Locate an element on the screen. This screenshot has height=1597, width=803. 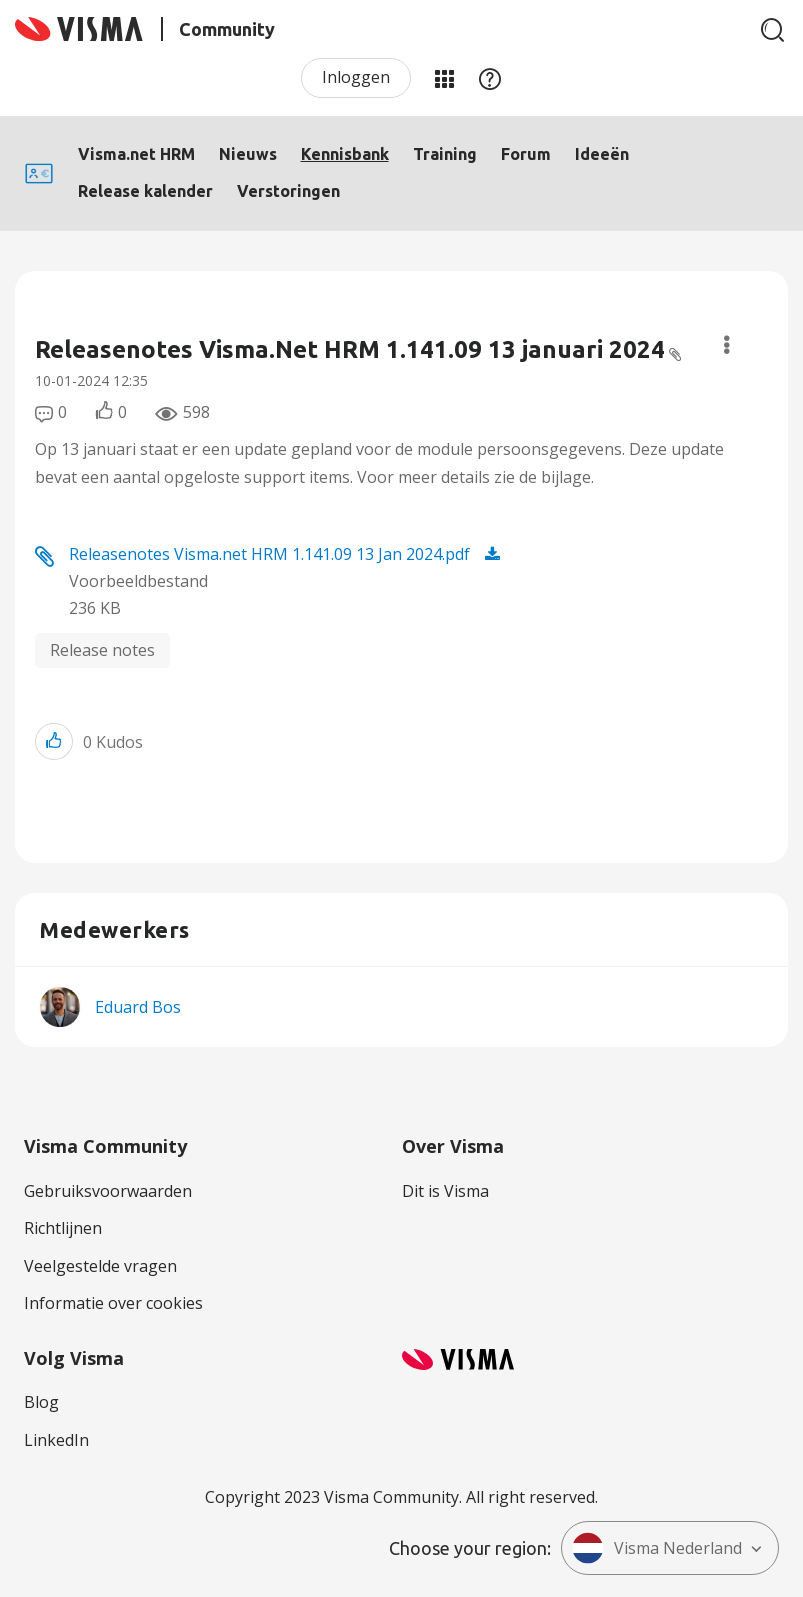
Richtlijnen is located at coordinates (63, 1228).